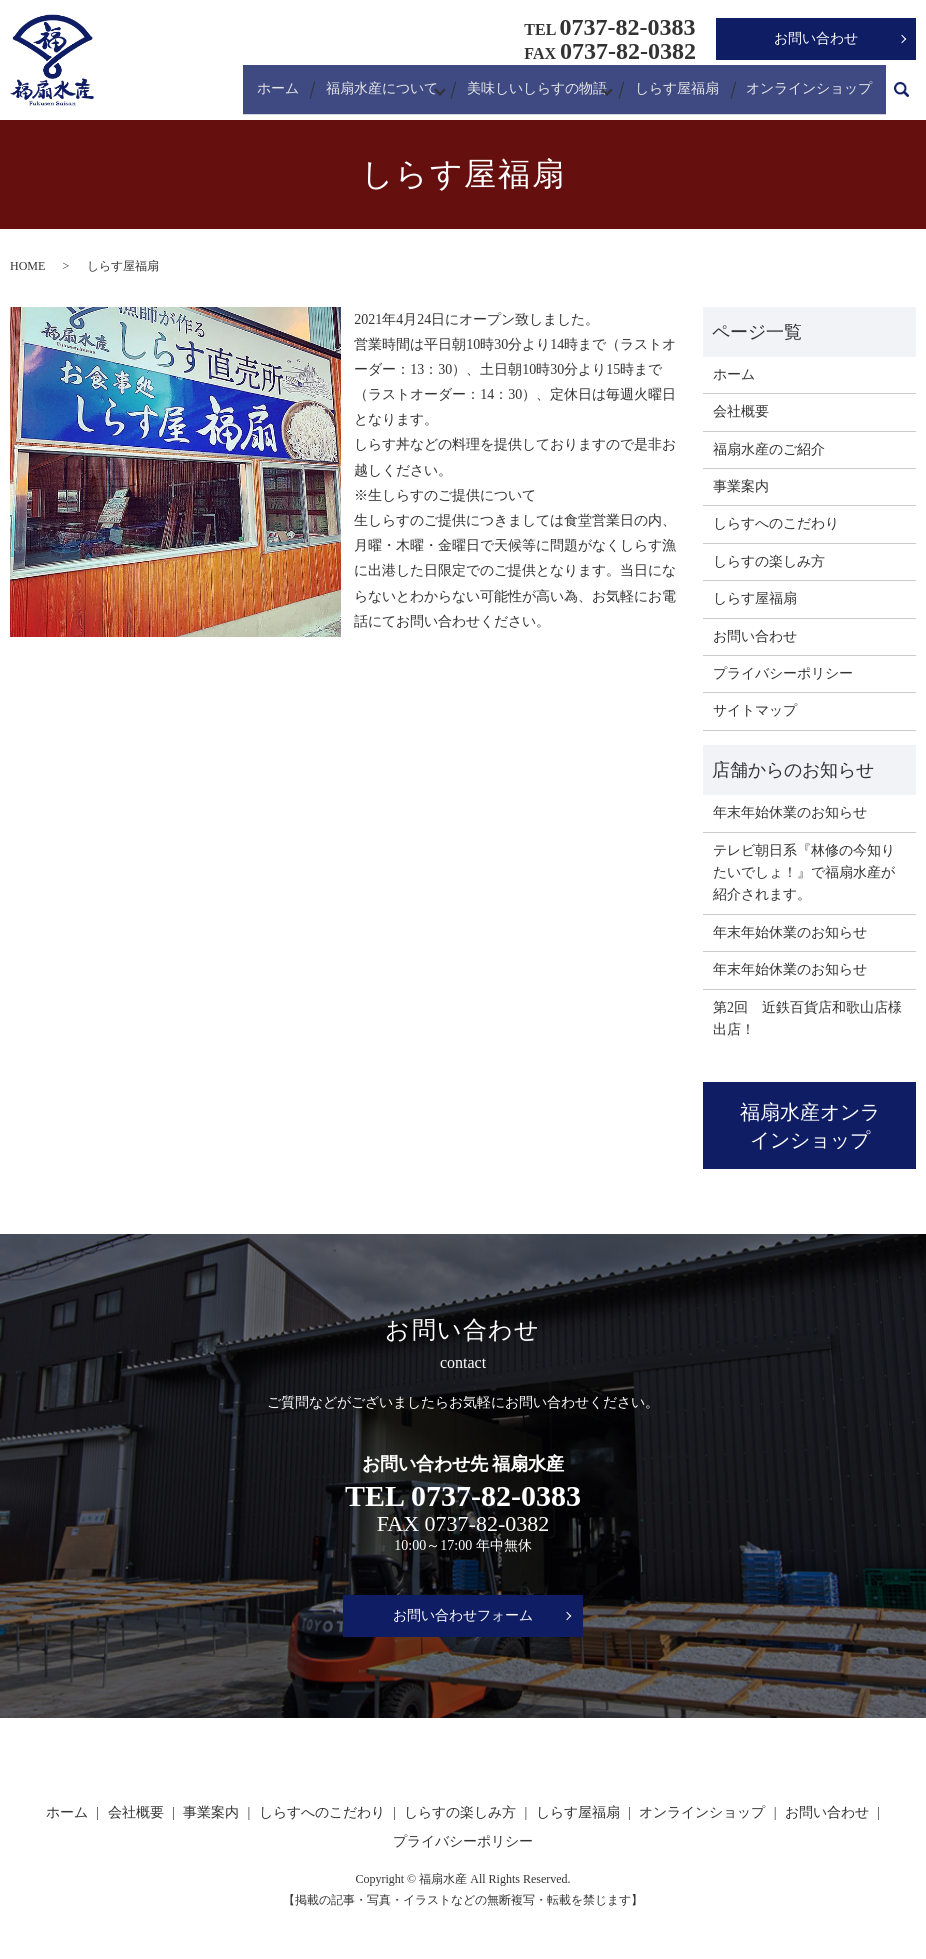 The width and height of the screenshot is (926, 1959). Describe the element at coordinates (783, 673) in the screenshot. I see `プライバシーポリシー` at that location.